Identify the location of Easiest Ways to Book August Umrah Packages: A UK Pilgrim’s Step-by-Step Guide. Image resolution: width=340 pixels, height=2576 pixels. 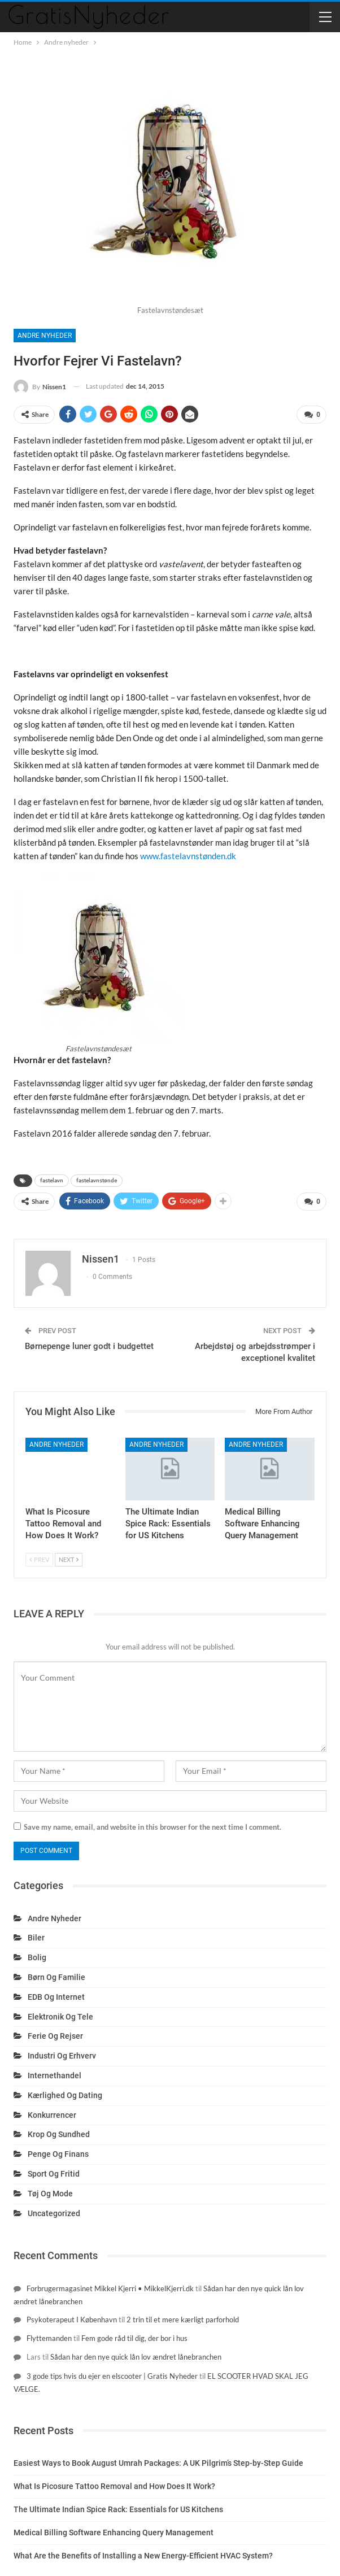
(158, 2463).